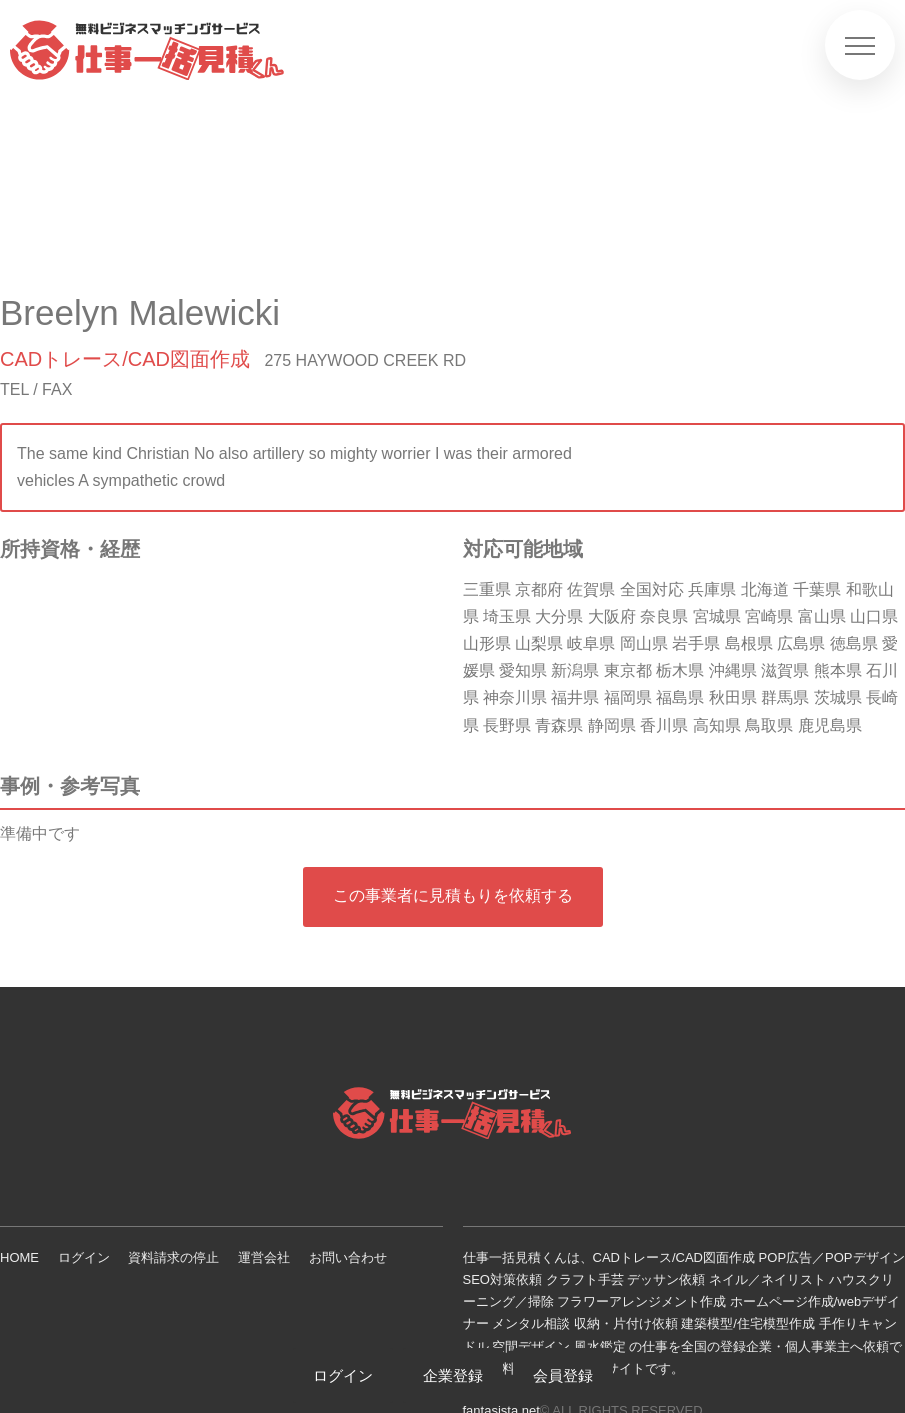  Describe the element at coordinates (453, 1375) in the screenshot. I see `企業登録` at that location.